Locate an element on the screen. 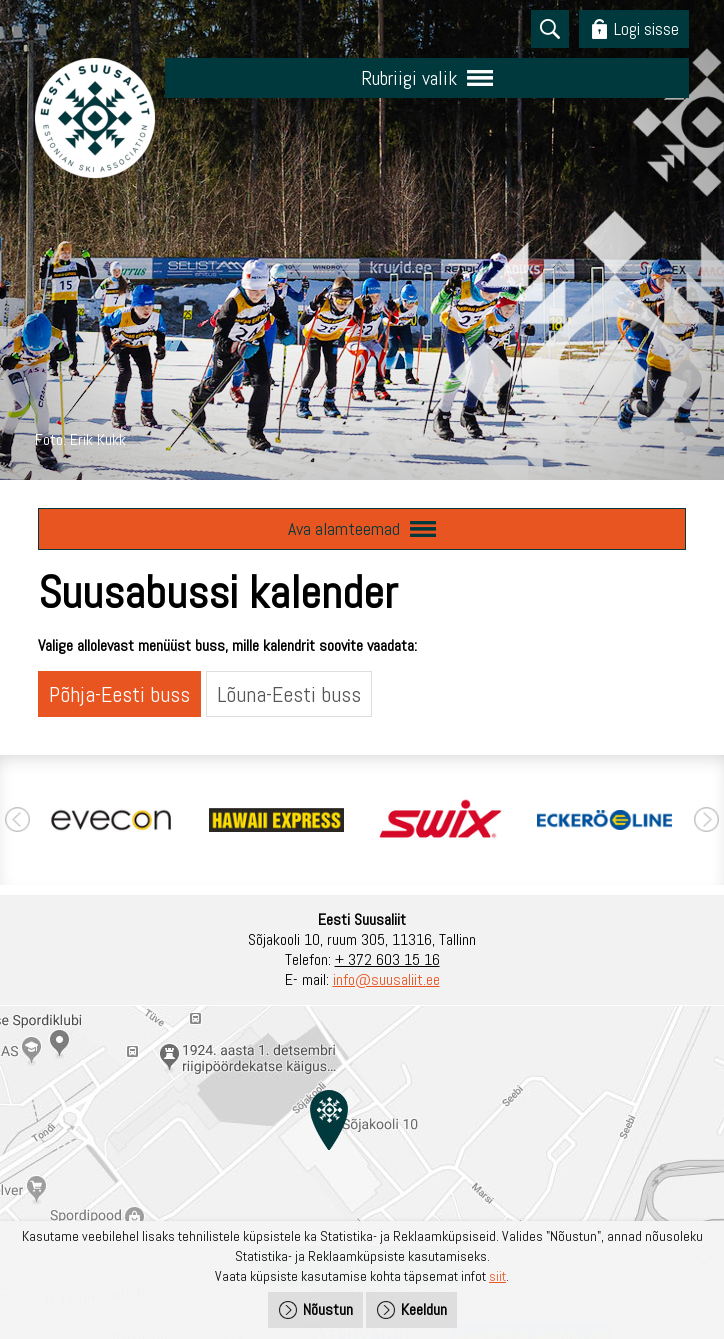 Image resolution: width=724 pixels, height=1339 pixels. Lõuna-Eesti buss is located at coordinates (289, 694).